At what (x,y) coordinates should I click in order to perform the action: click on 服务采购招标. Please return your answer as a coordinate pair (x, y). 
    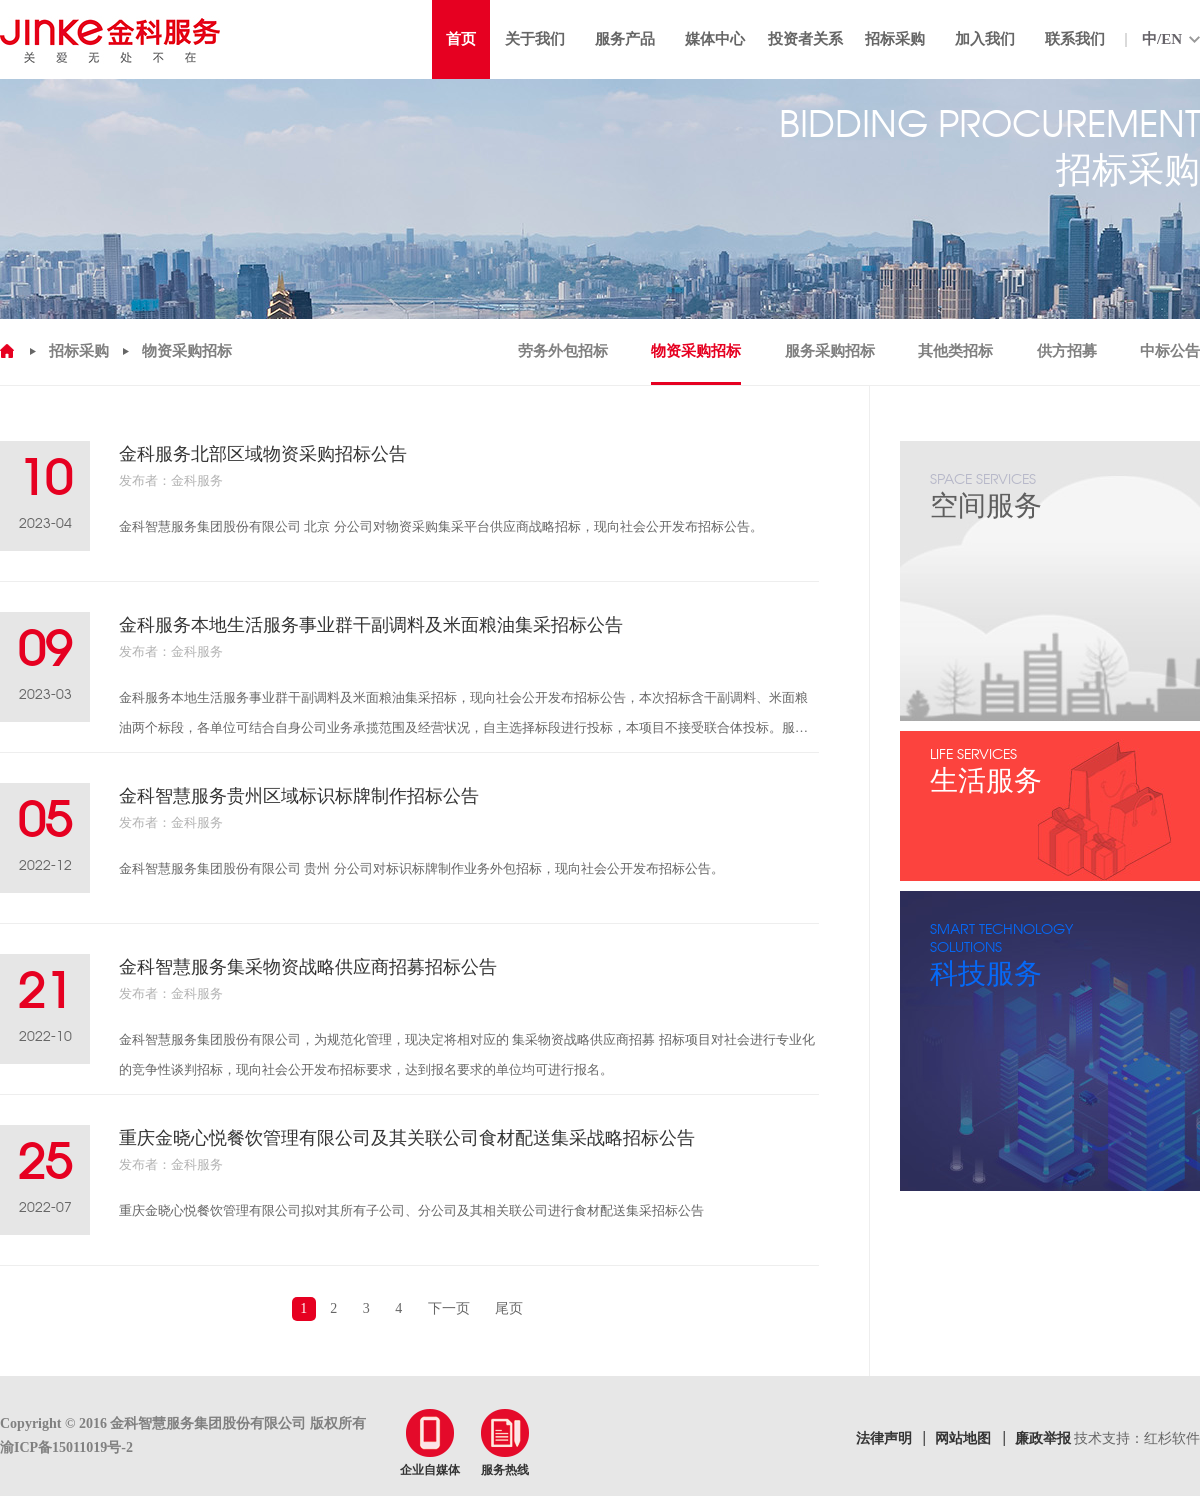
    Looking at the image, I should click on (830, 351).